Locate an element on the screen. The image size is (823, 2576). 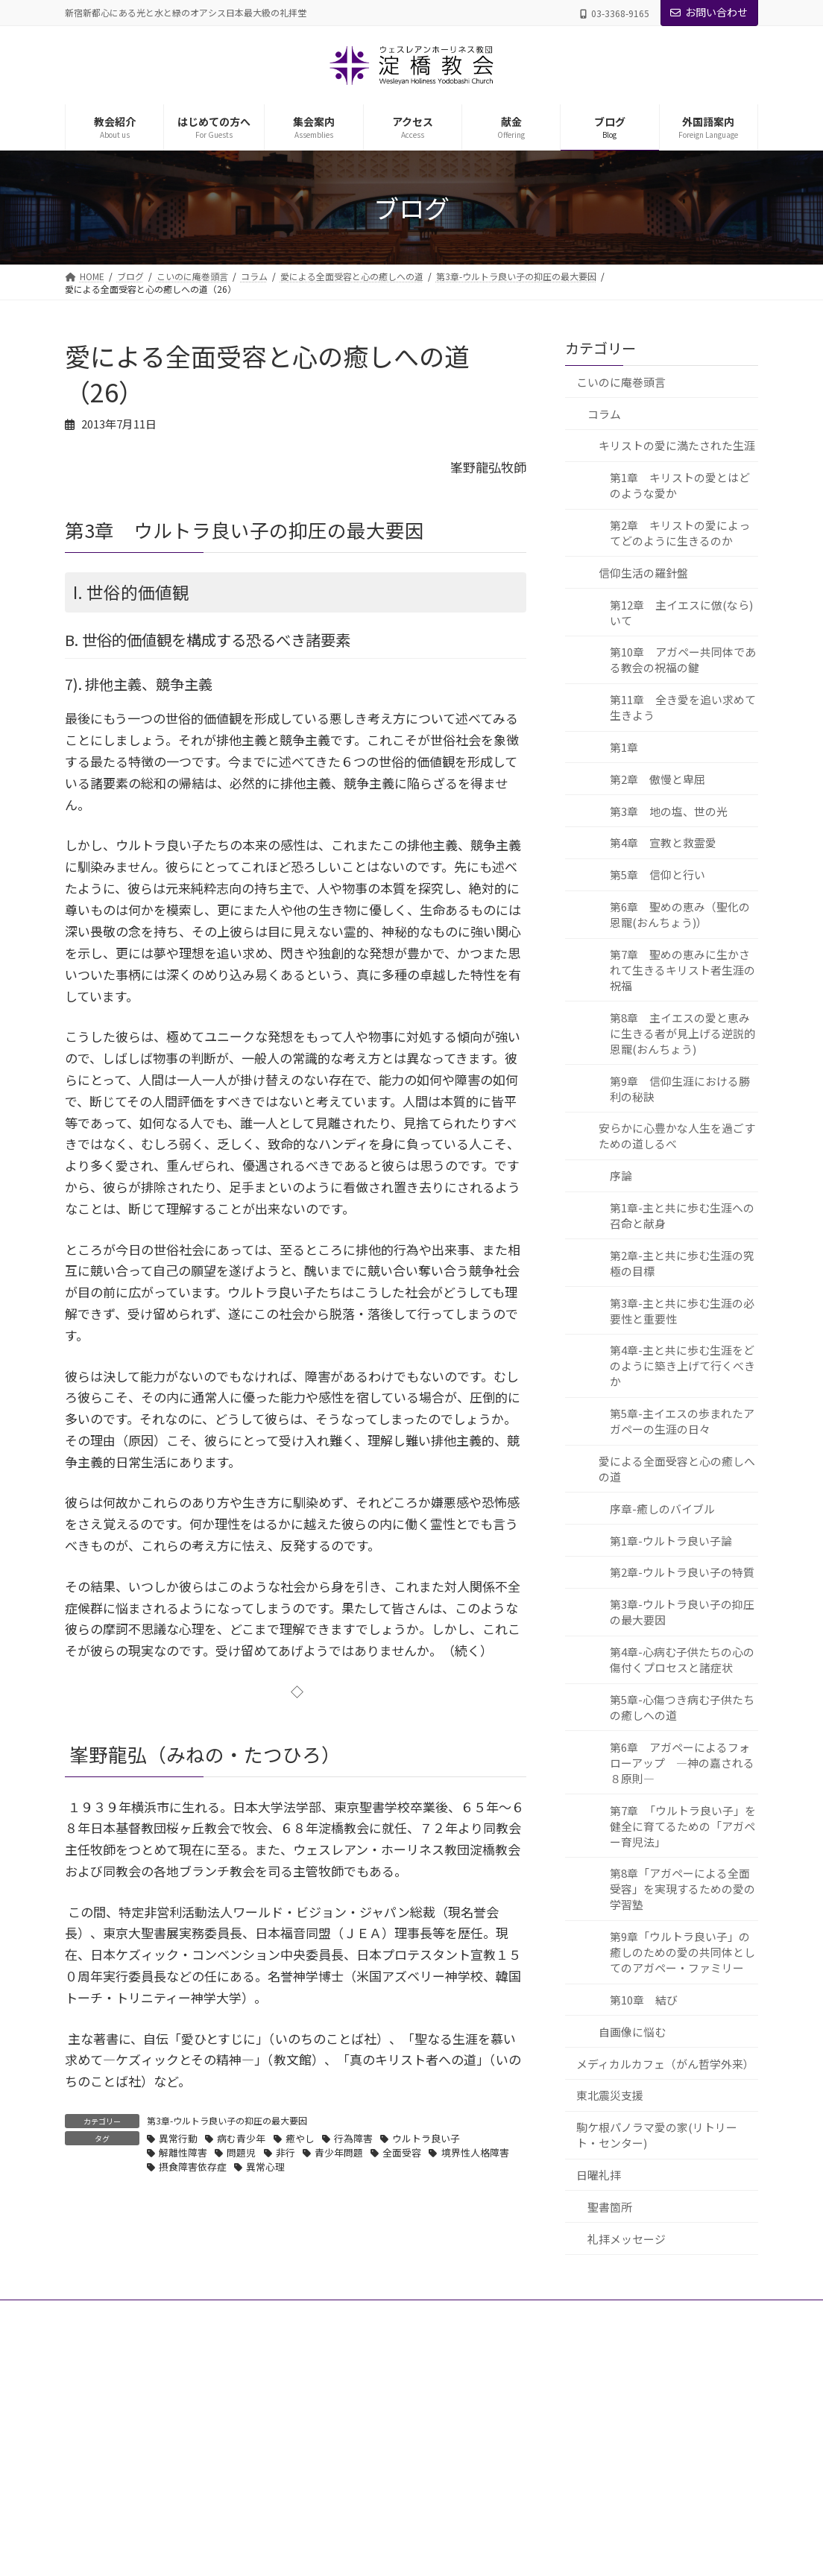
第1章-主と共に歩む生涯への召命と献身 is located at coordinates (681, 1215).